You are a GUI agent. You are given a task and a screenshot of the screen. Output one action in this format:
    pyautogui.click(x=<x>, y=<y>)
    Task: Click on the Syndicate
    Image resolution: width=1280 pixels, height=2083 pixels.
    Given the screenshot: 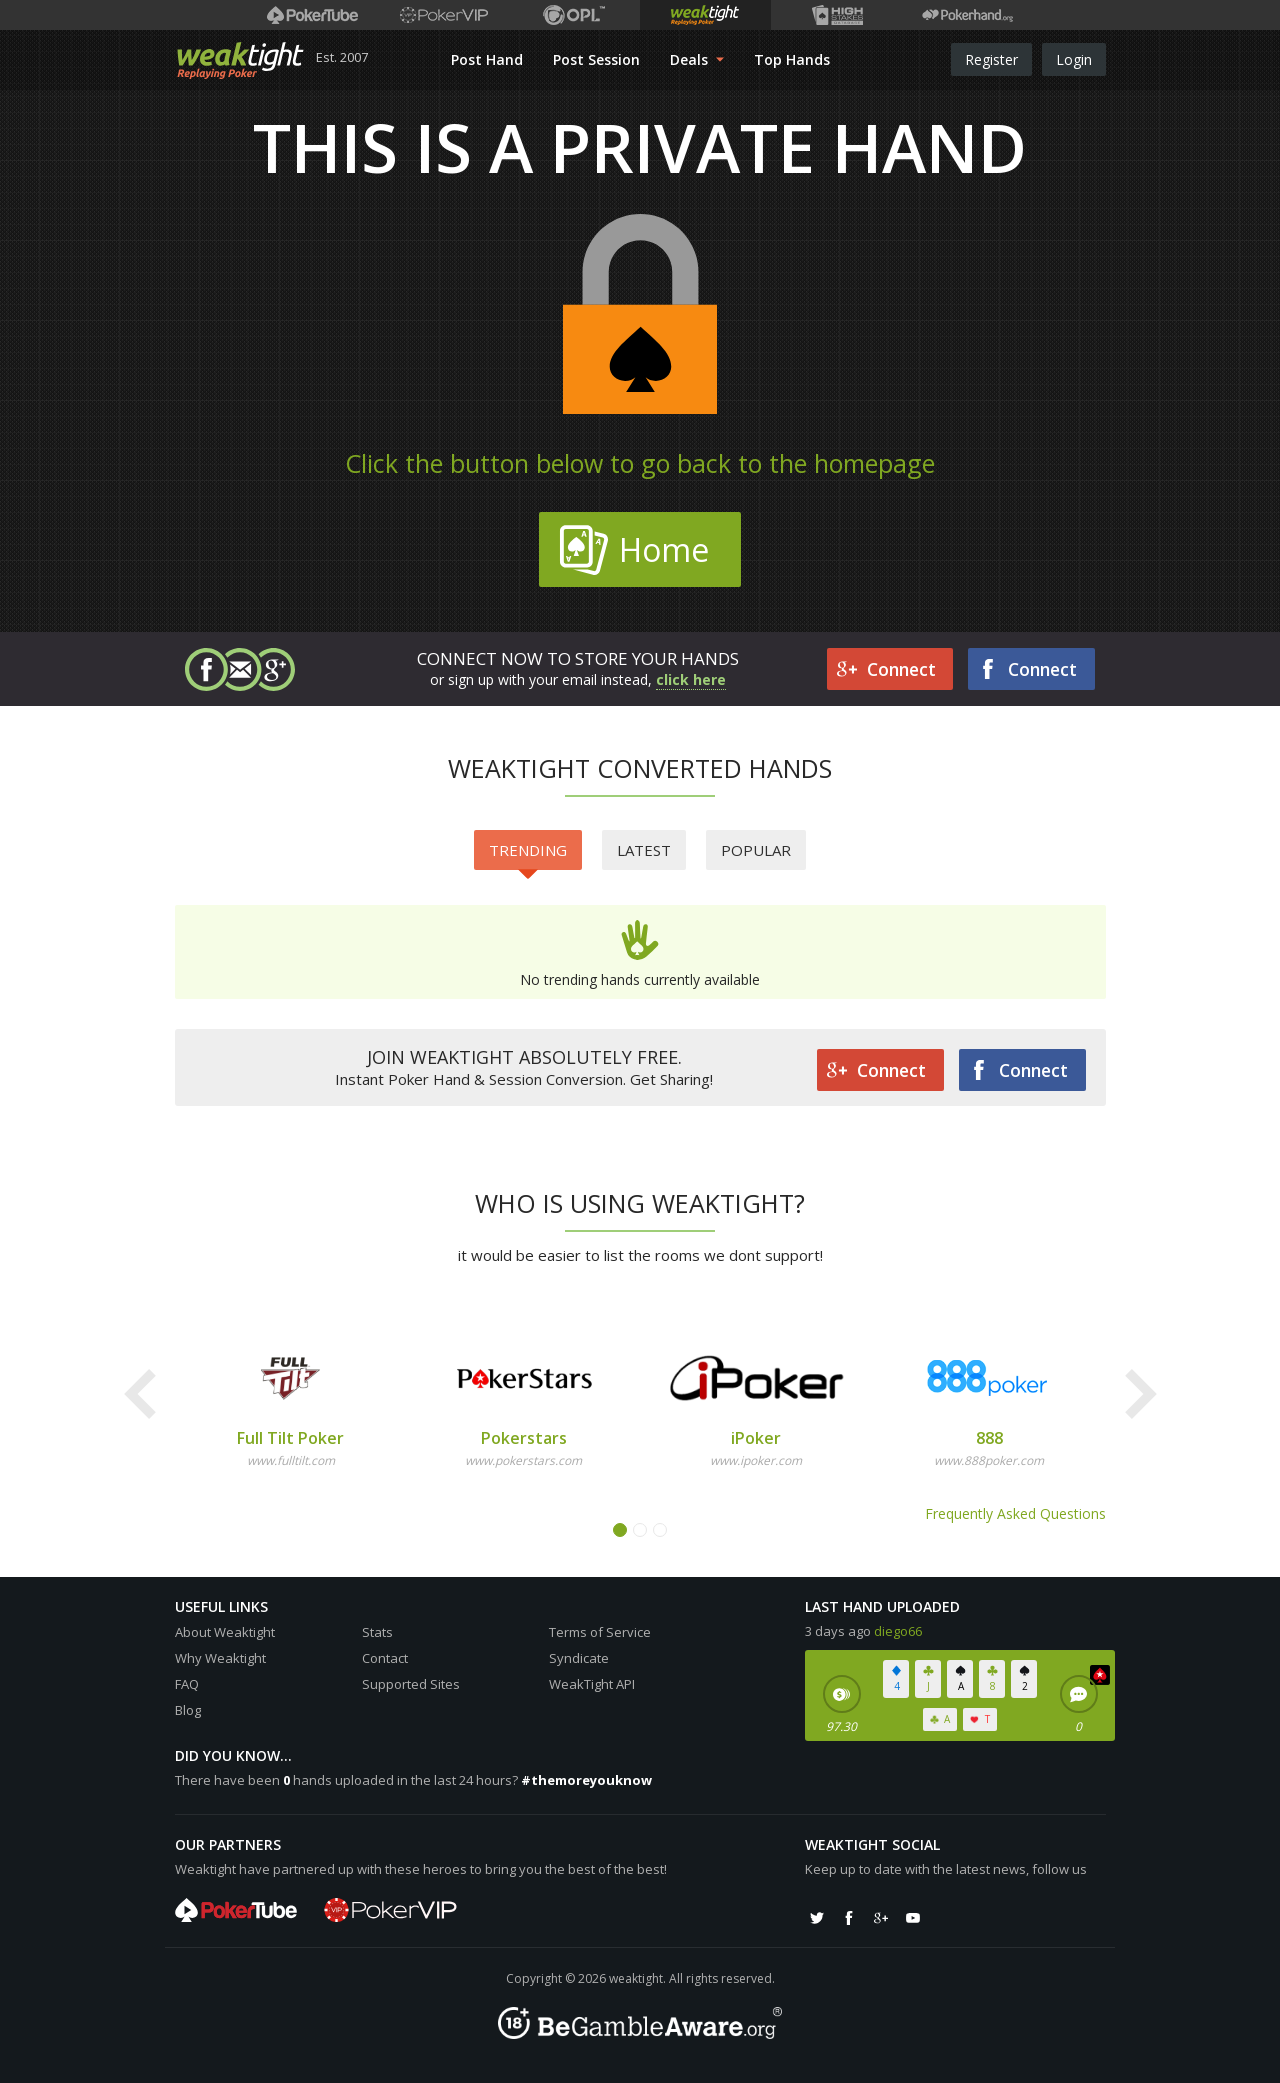 What is the action you would take?
    pyautogui.click(x=579, y=1658)
    